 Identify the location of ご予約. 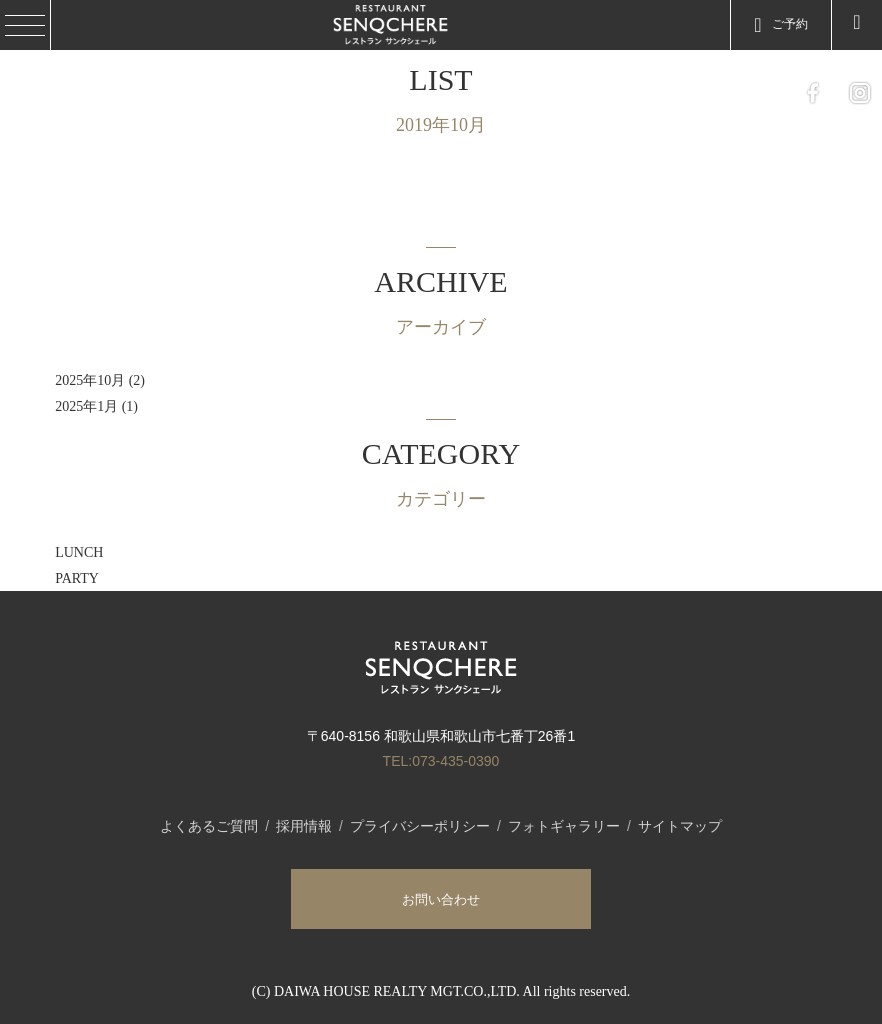
(780, 25).